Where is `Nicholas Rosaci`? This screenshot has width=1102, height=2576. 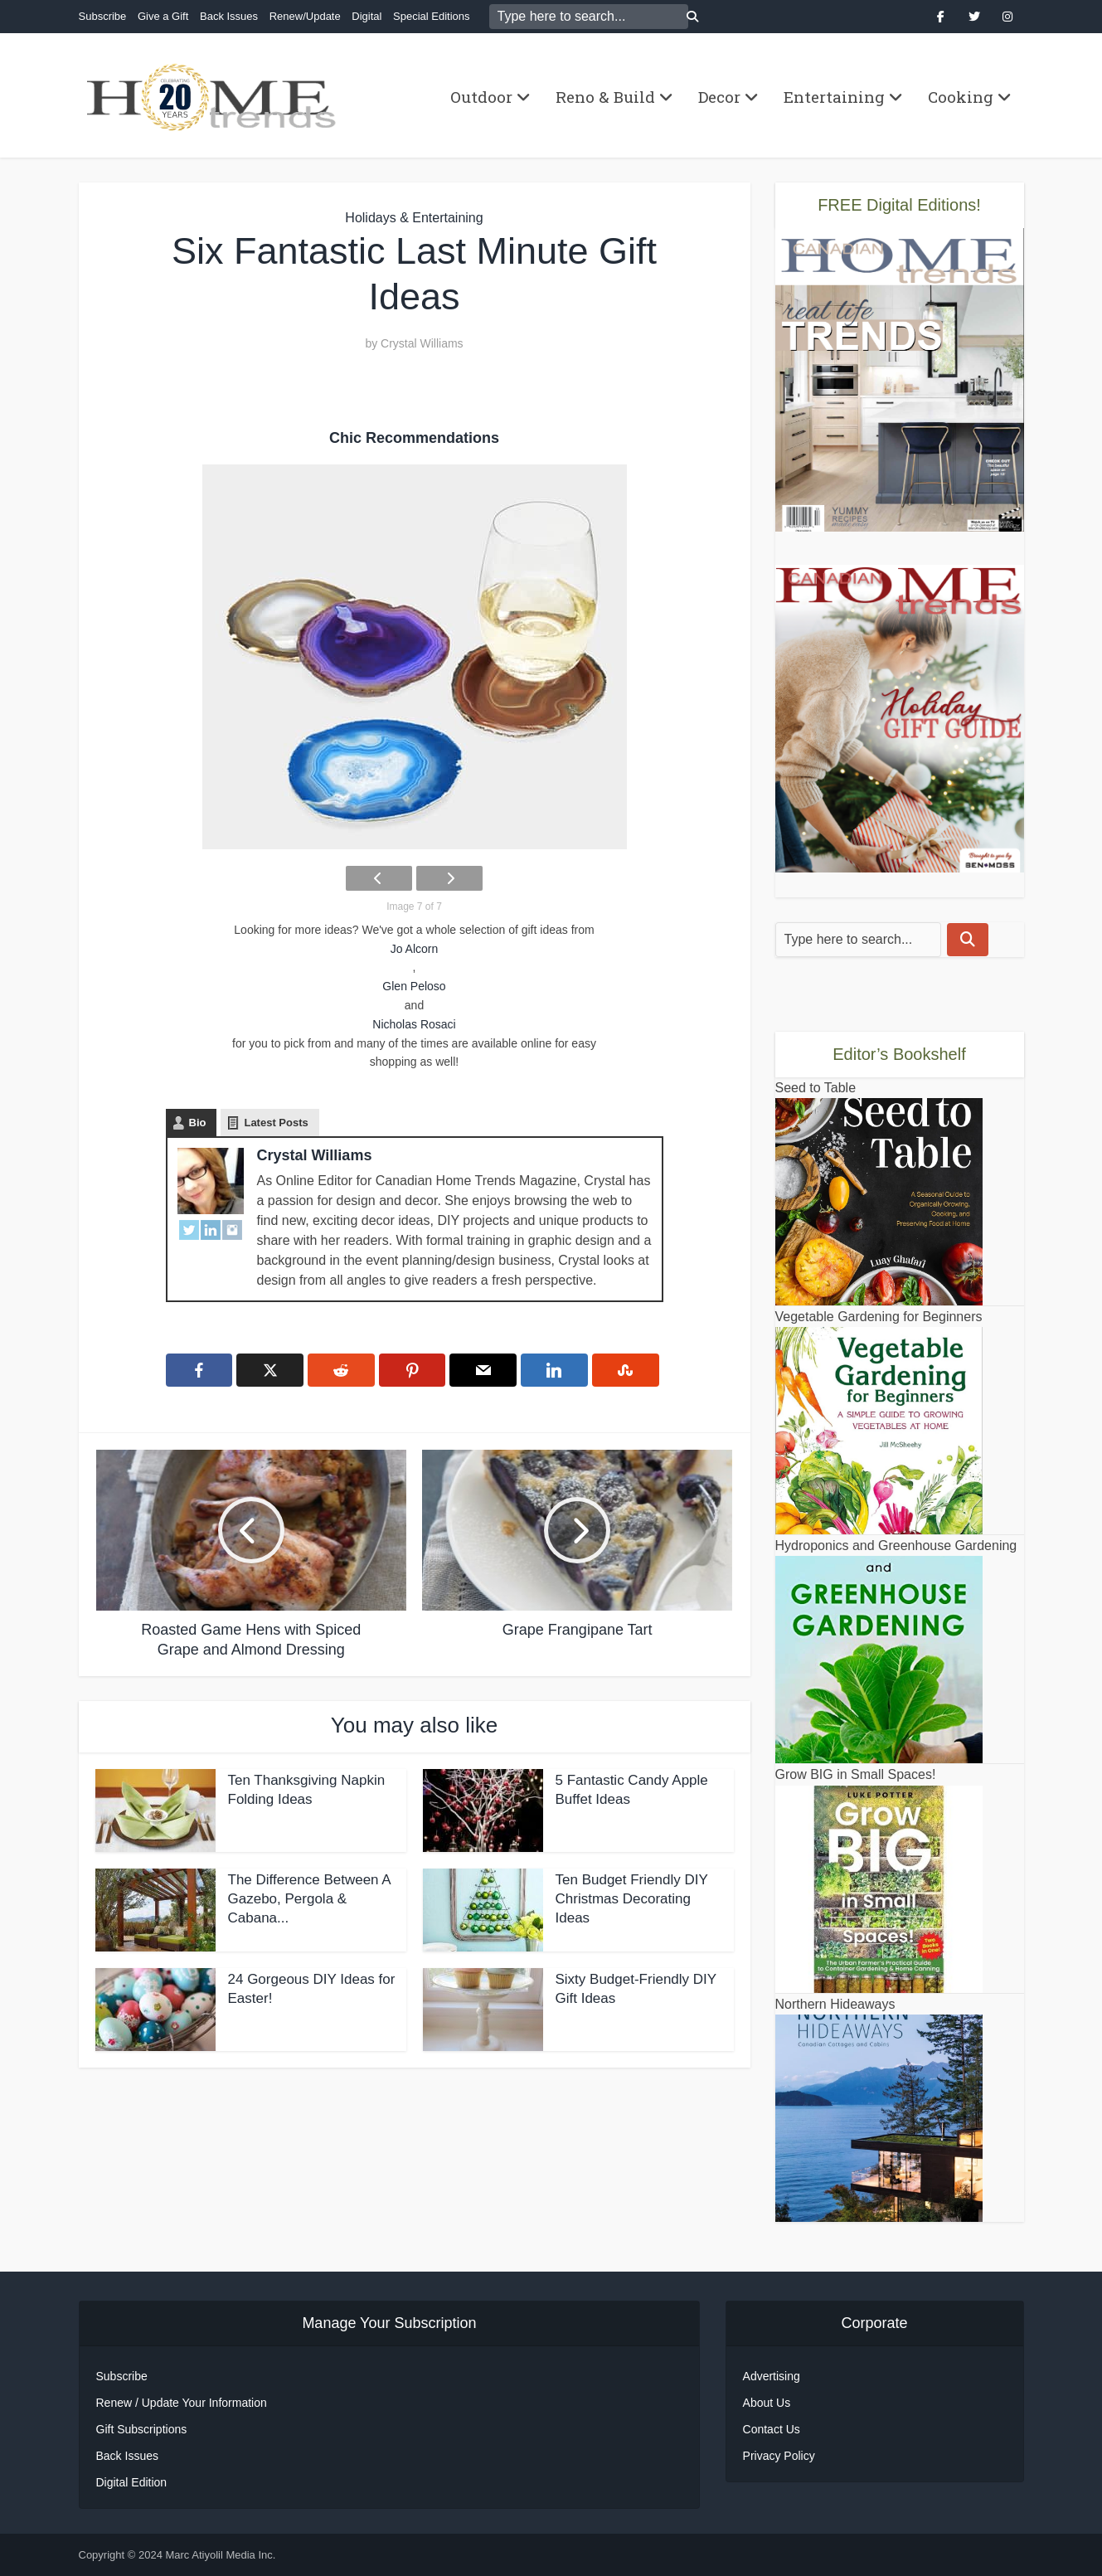 Nicholas Rosaci is located at coordinates (413, 1024).